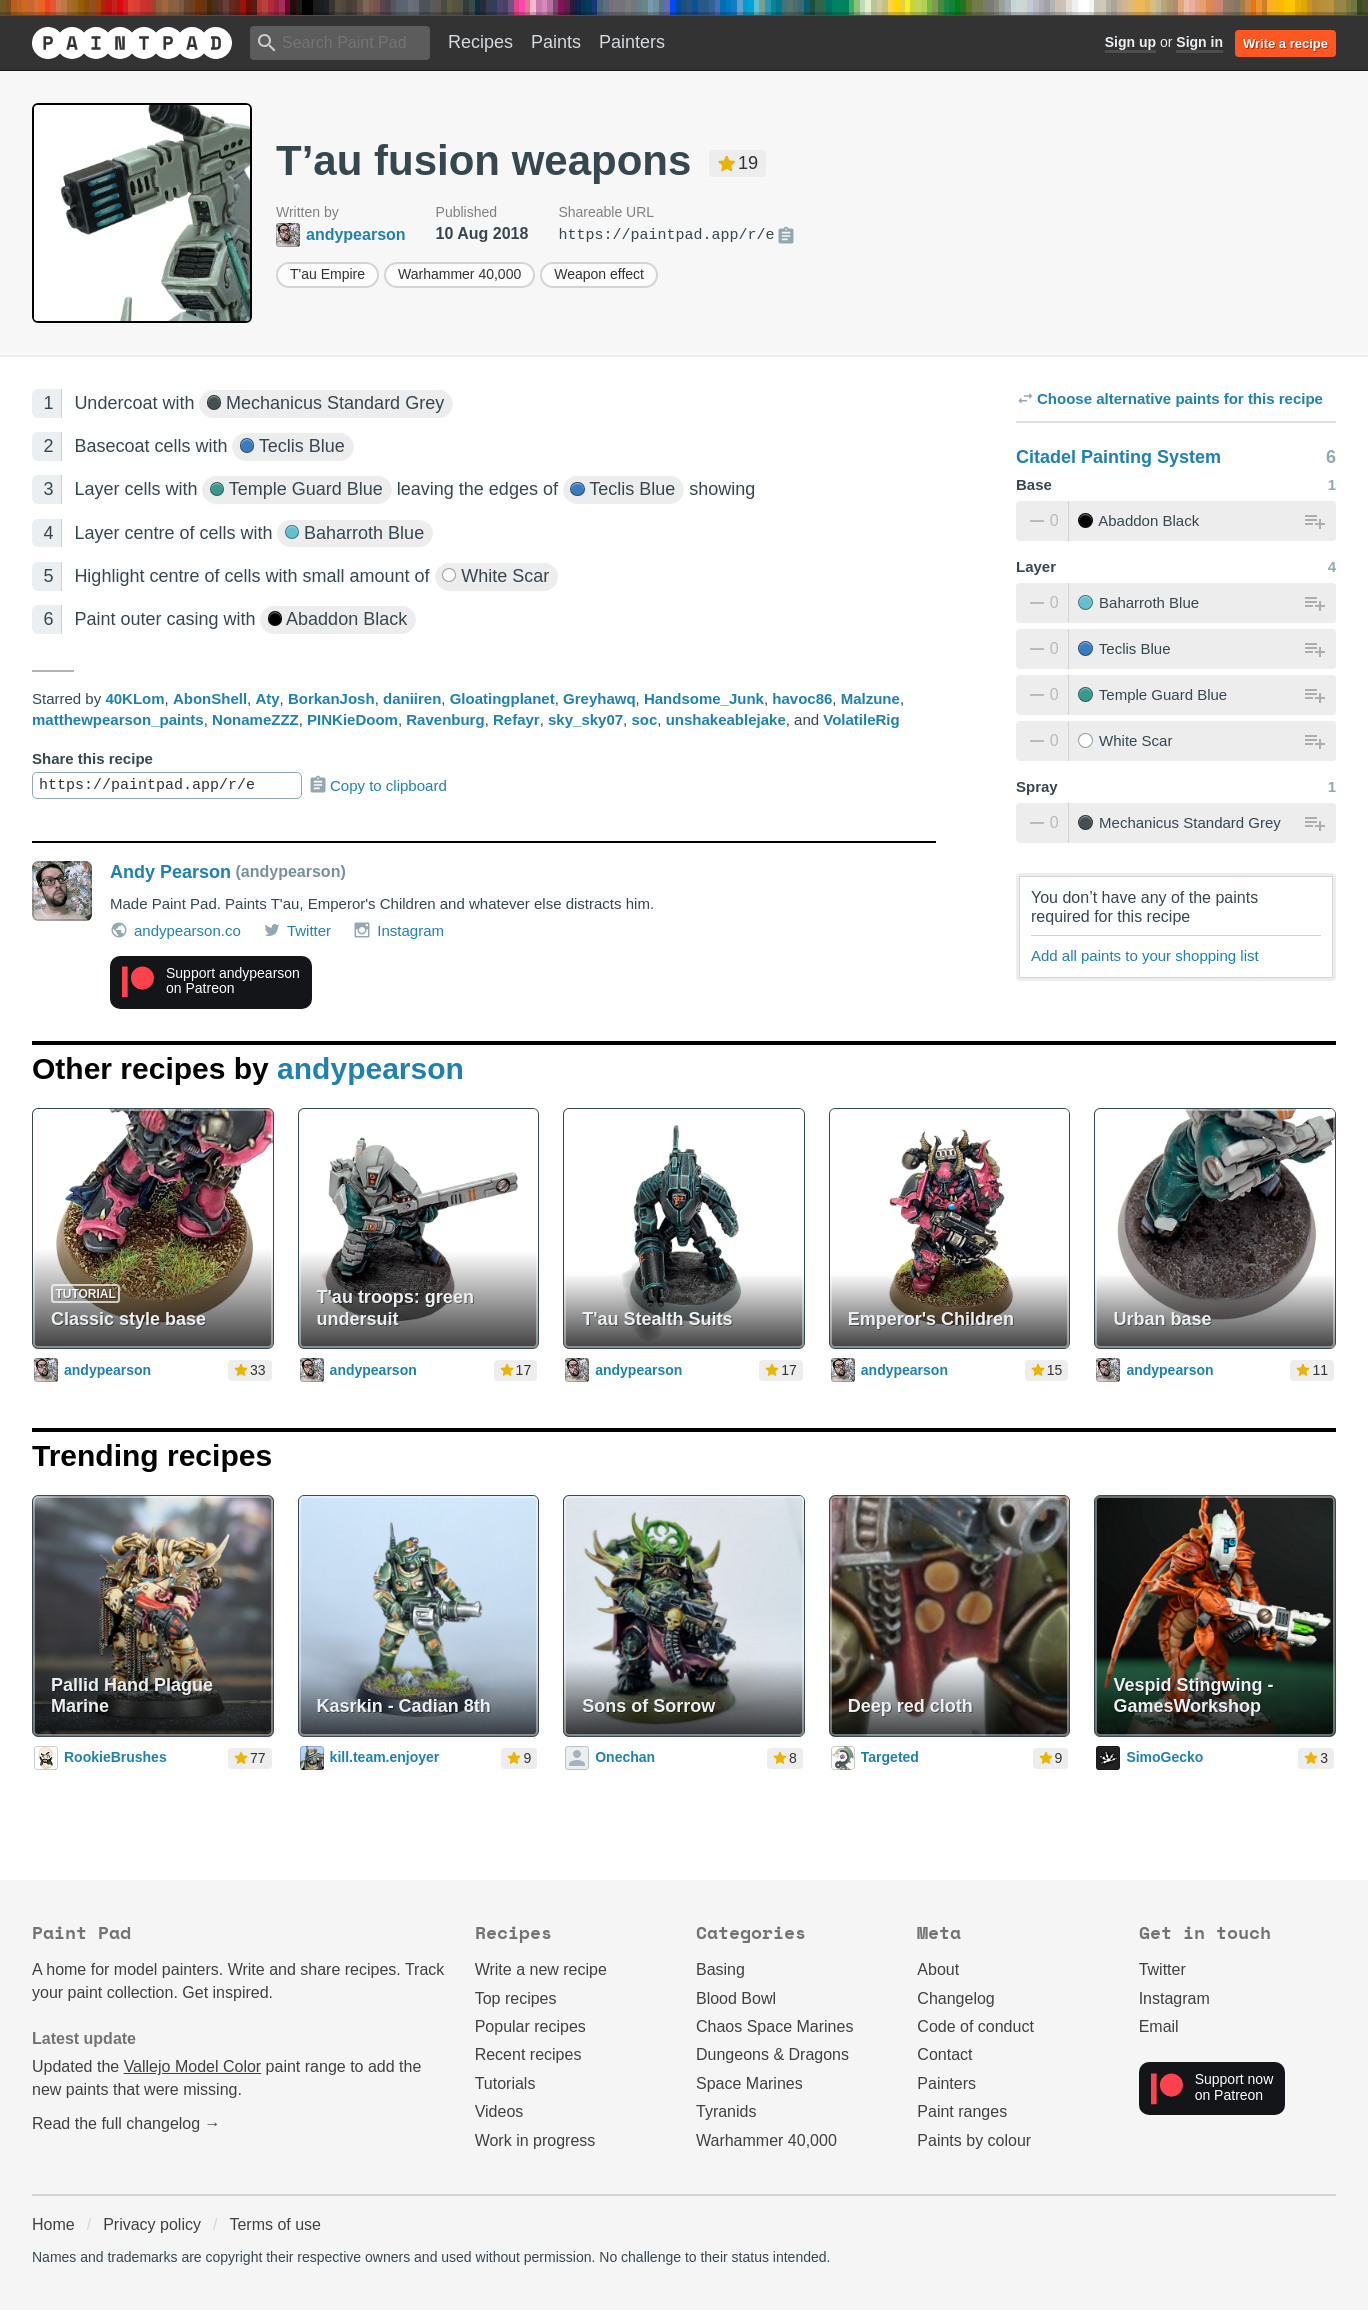  What do you see at coordinates (92, 758) in the screenshot?
I see `Share this recipe` at bounding box center [92, 758].